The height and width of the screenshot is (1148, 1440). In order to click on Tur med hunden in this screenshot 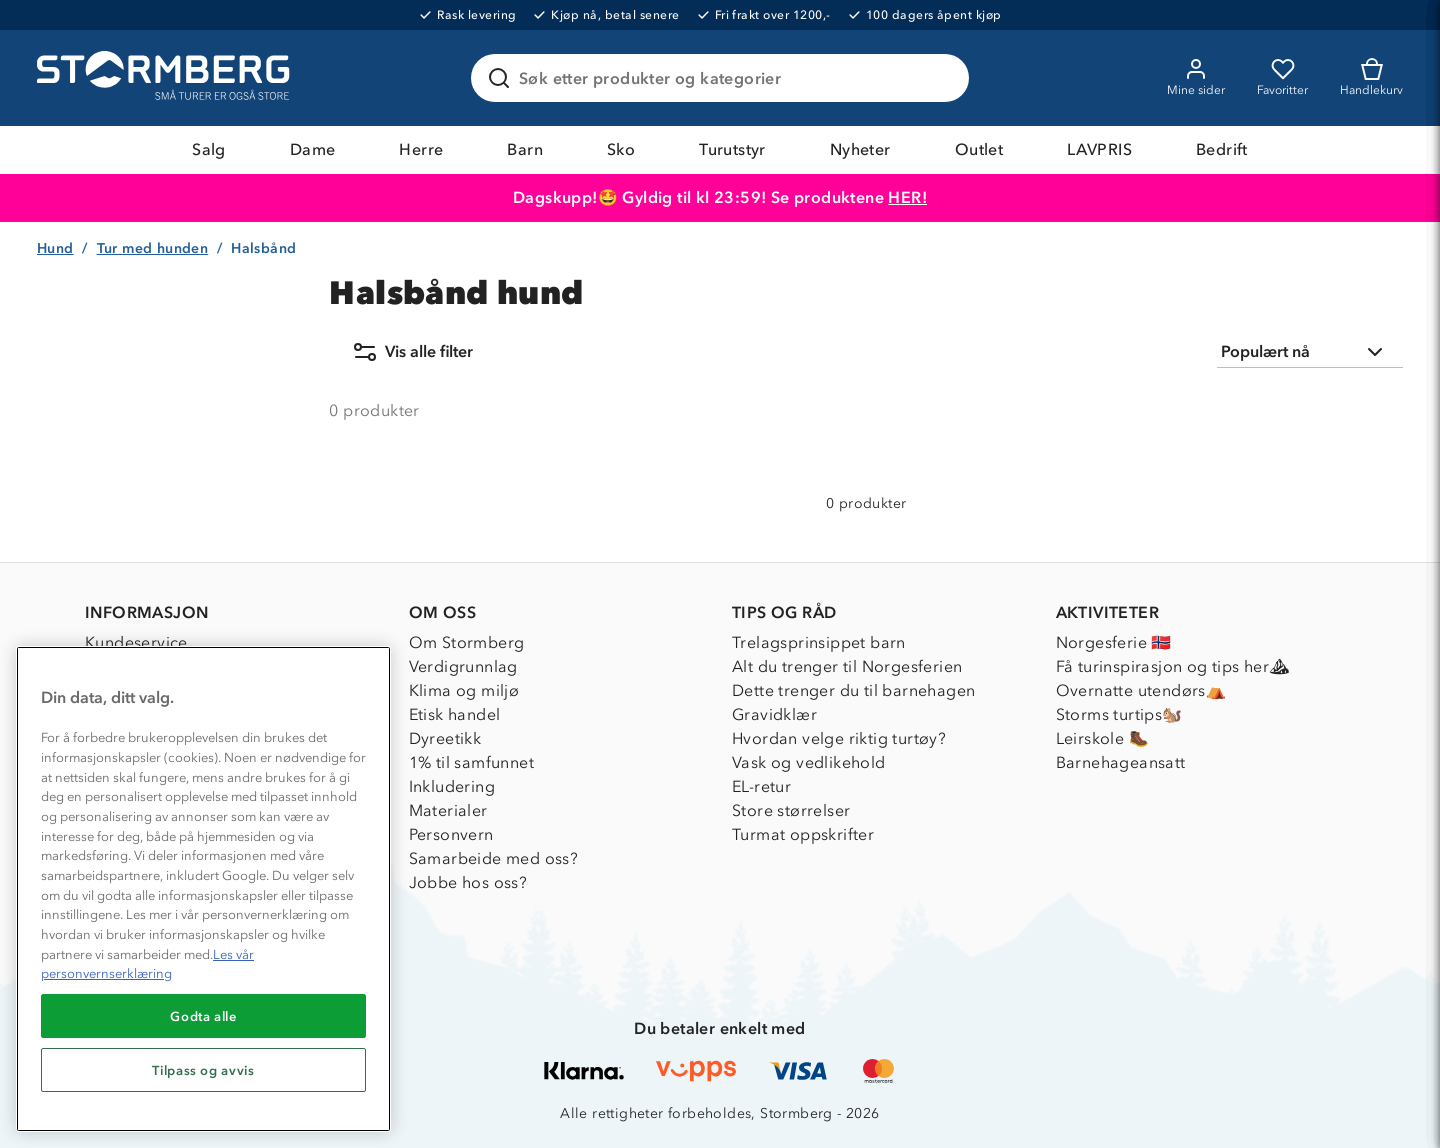, I will do `click(153, 248)`.